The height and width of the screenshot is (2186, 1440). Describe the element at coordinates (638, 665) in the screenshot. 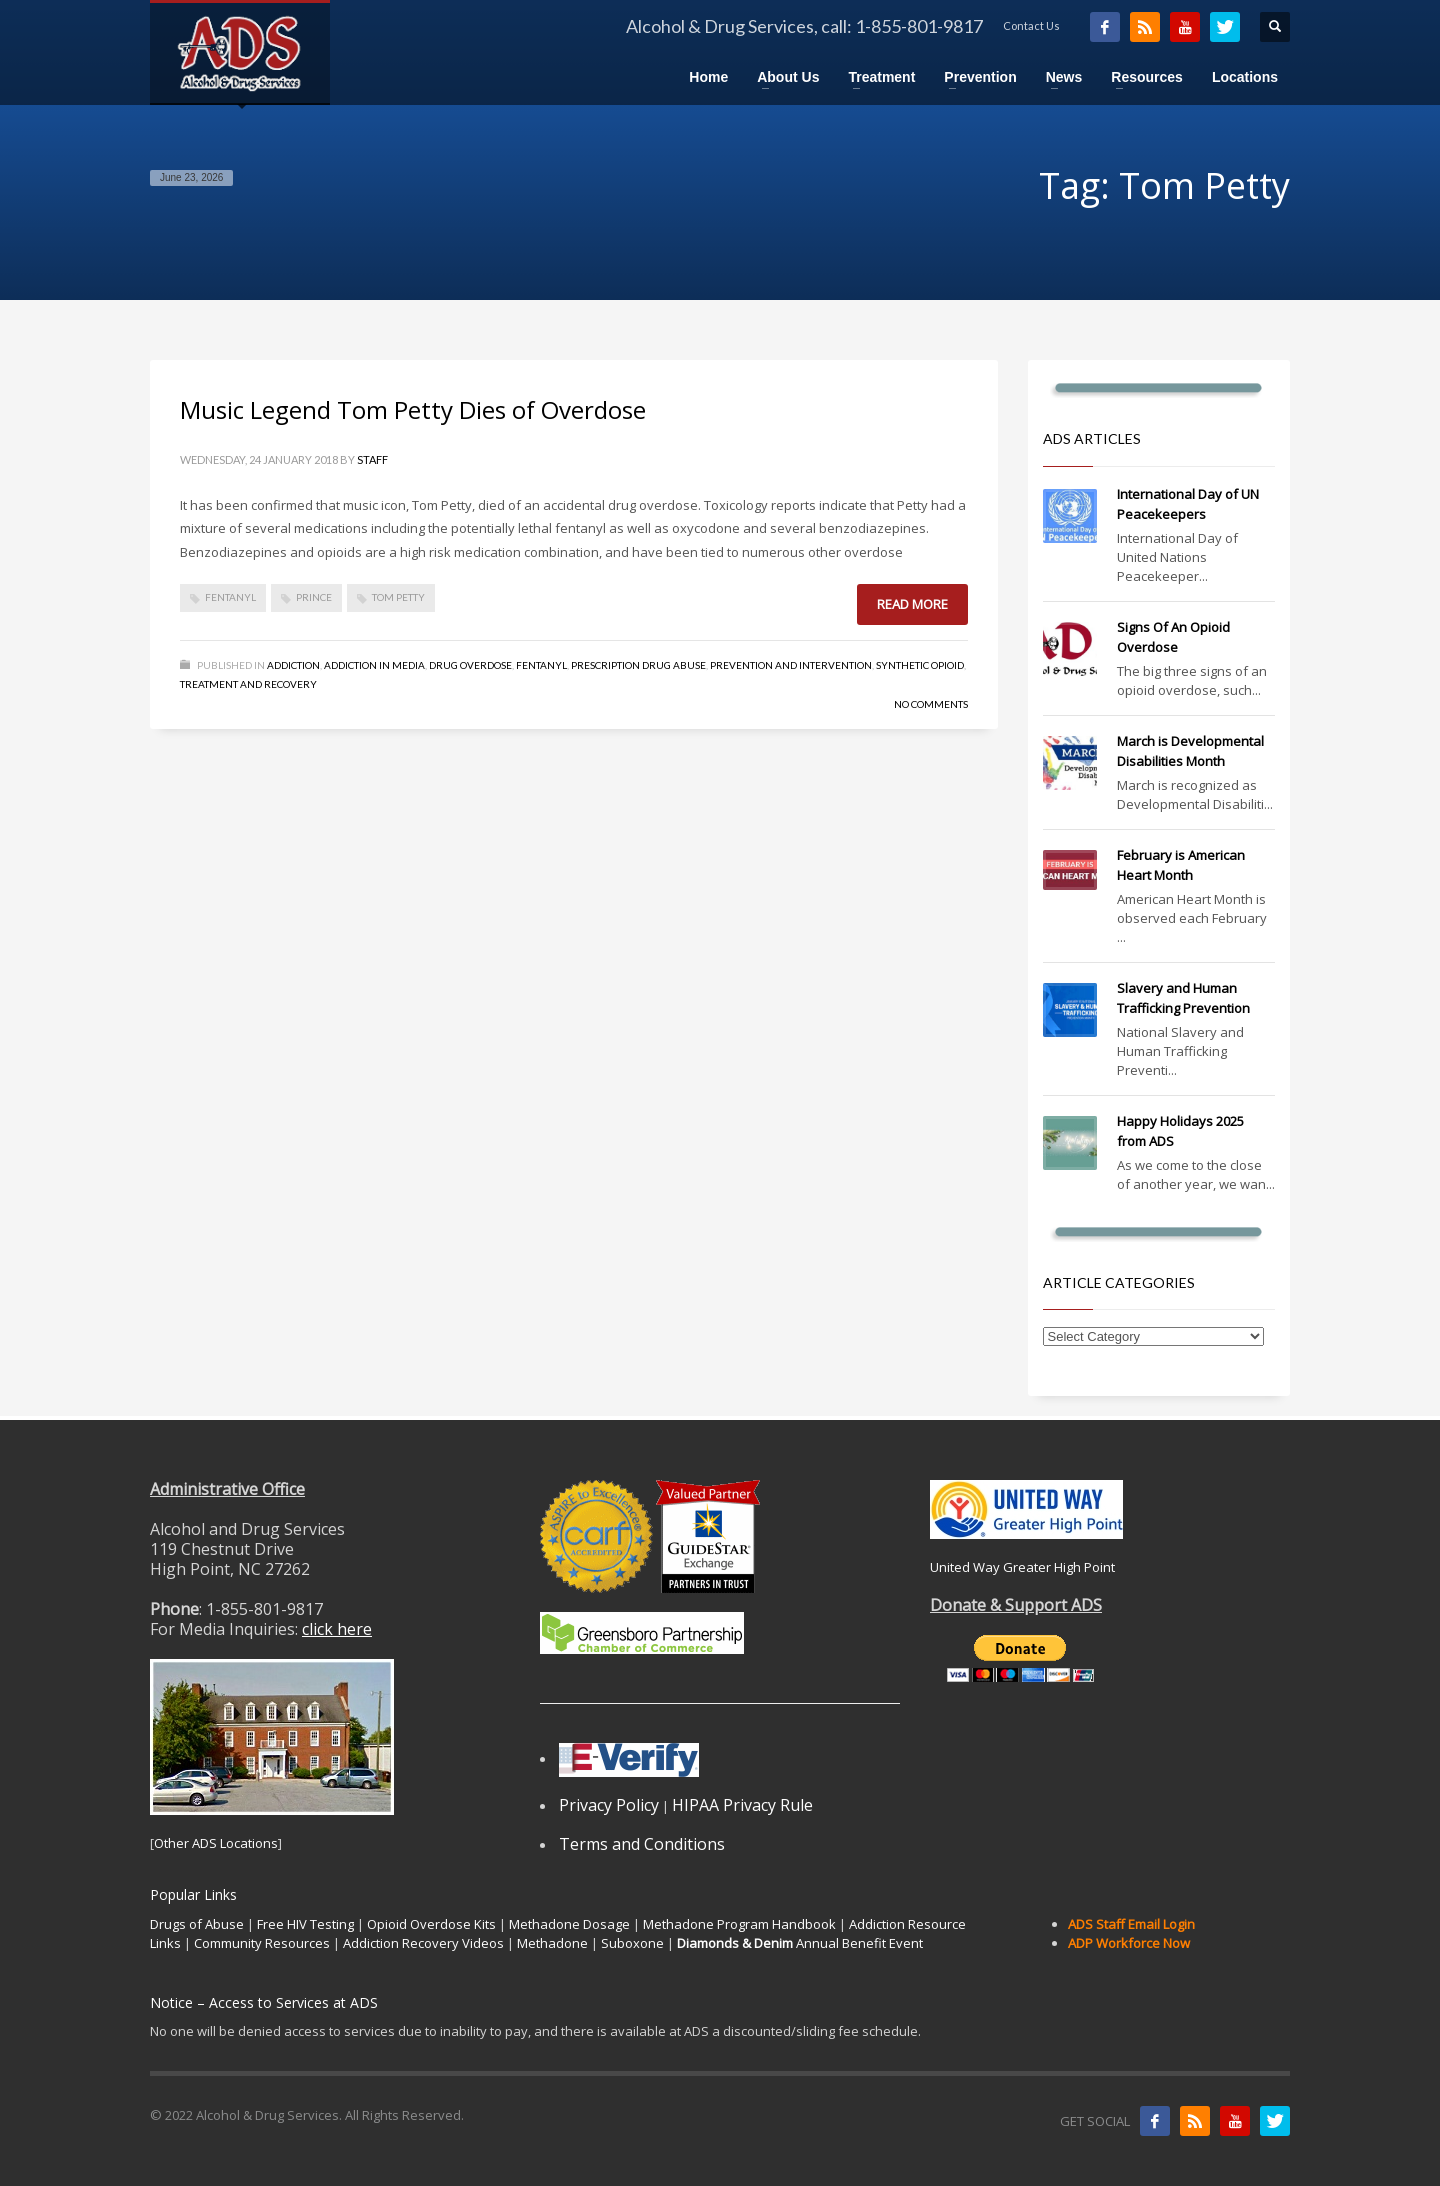

I see `Prescription Drug Abuse` at that location.